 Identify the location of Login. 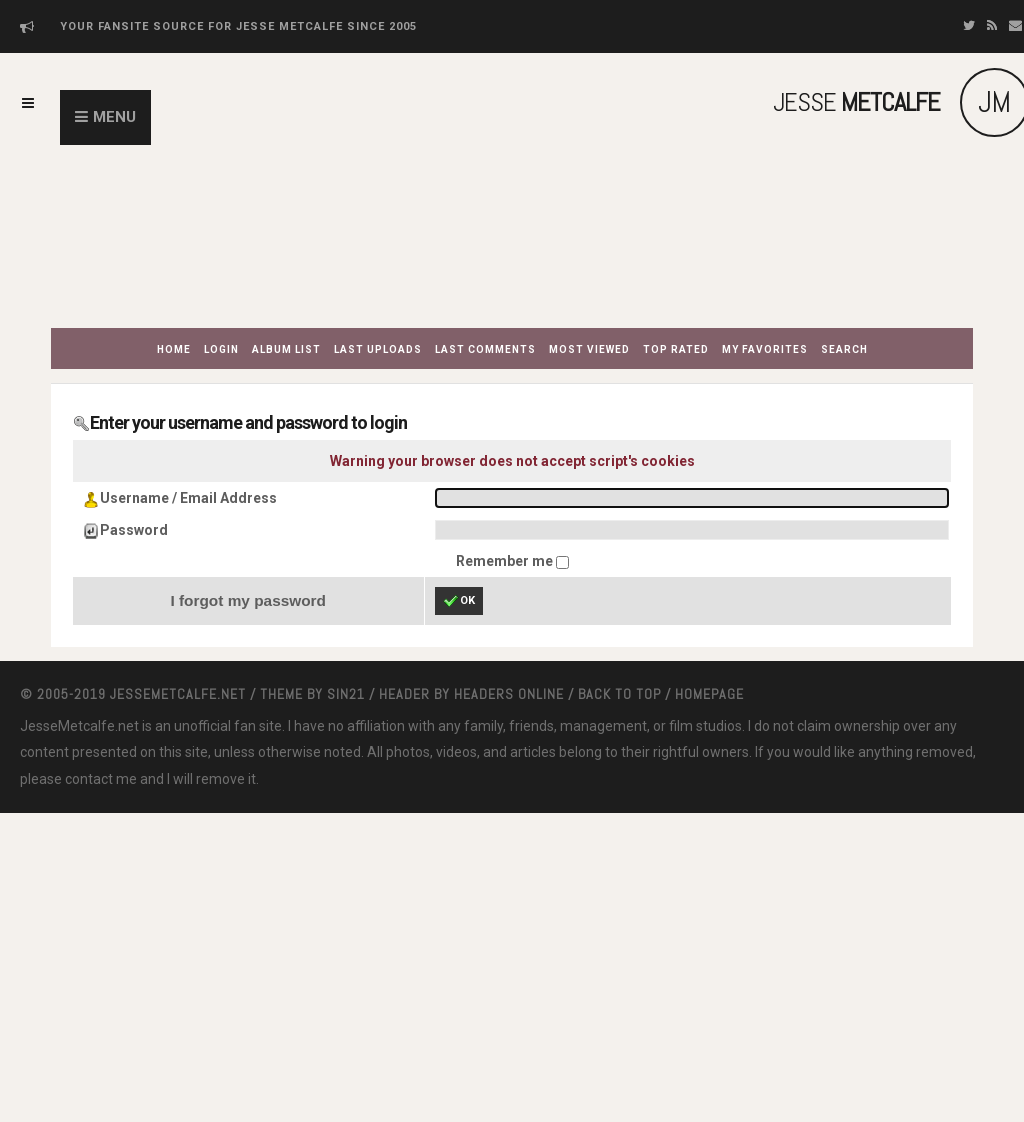
(221, 349).